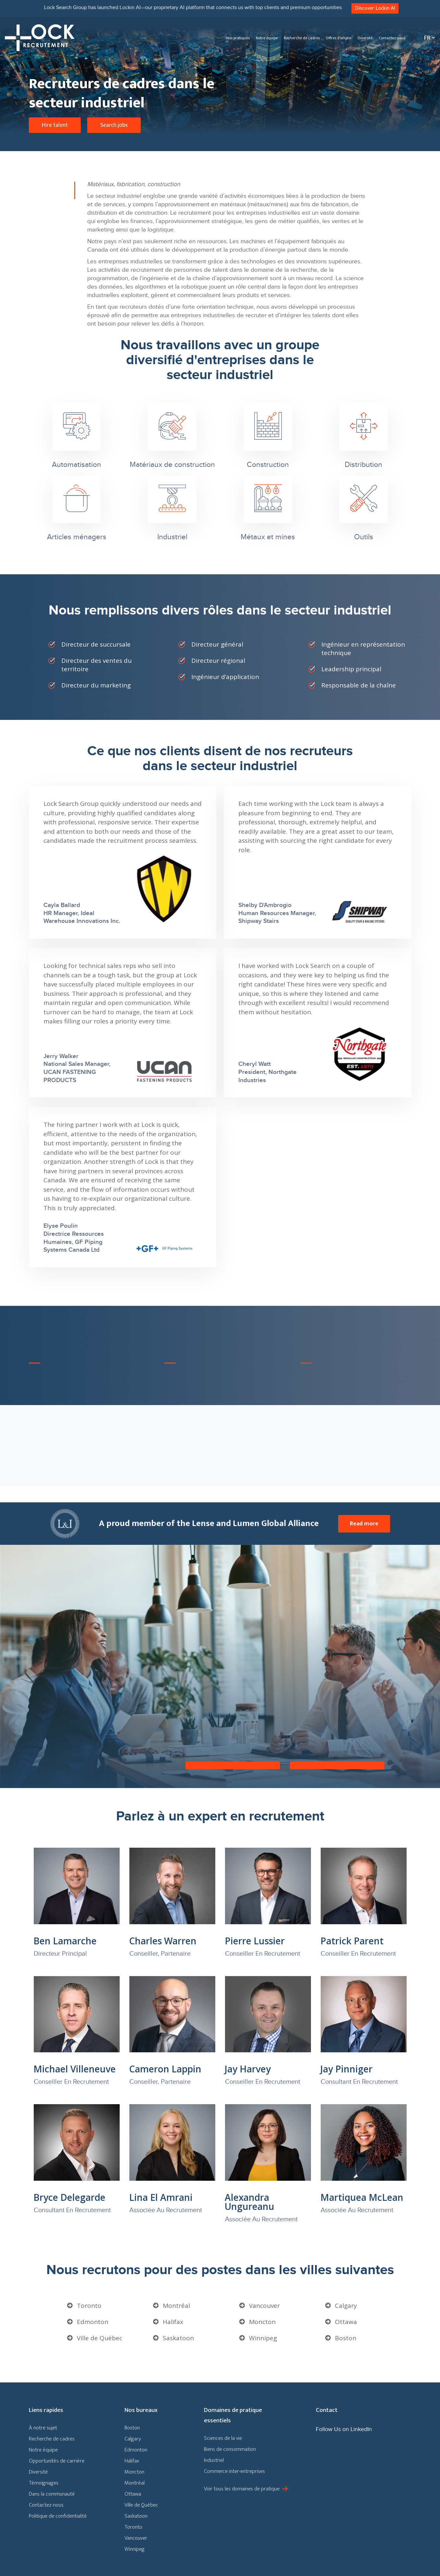  What do you see at coordinates (249, 2201) in the screenshot?
I see `Alexandra Ungureanu` at bounding box center [249, 2201].